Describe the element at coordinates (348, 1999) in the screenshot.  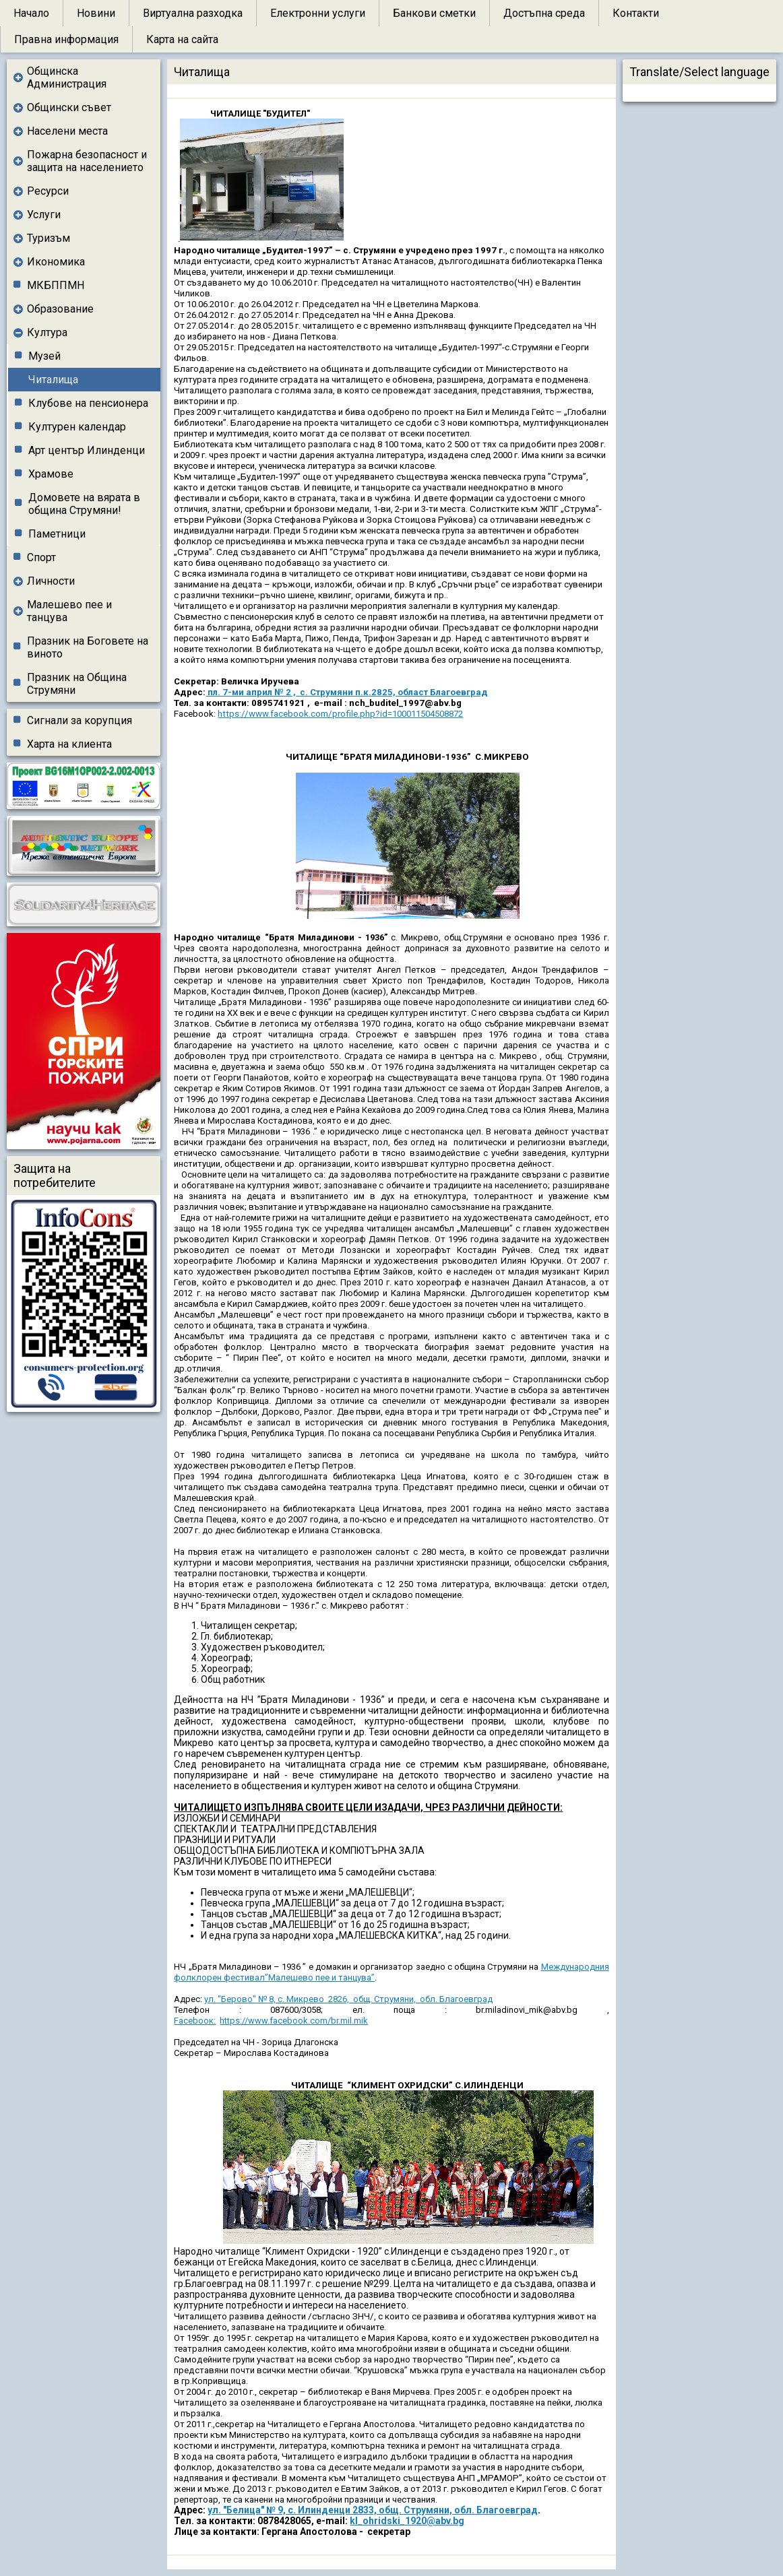
I see `ул. "Берово" № 8, с. Микрево 2826, общ. Струмяни, обл. Благоевград` at that location.